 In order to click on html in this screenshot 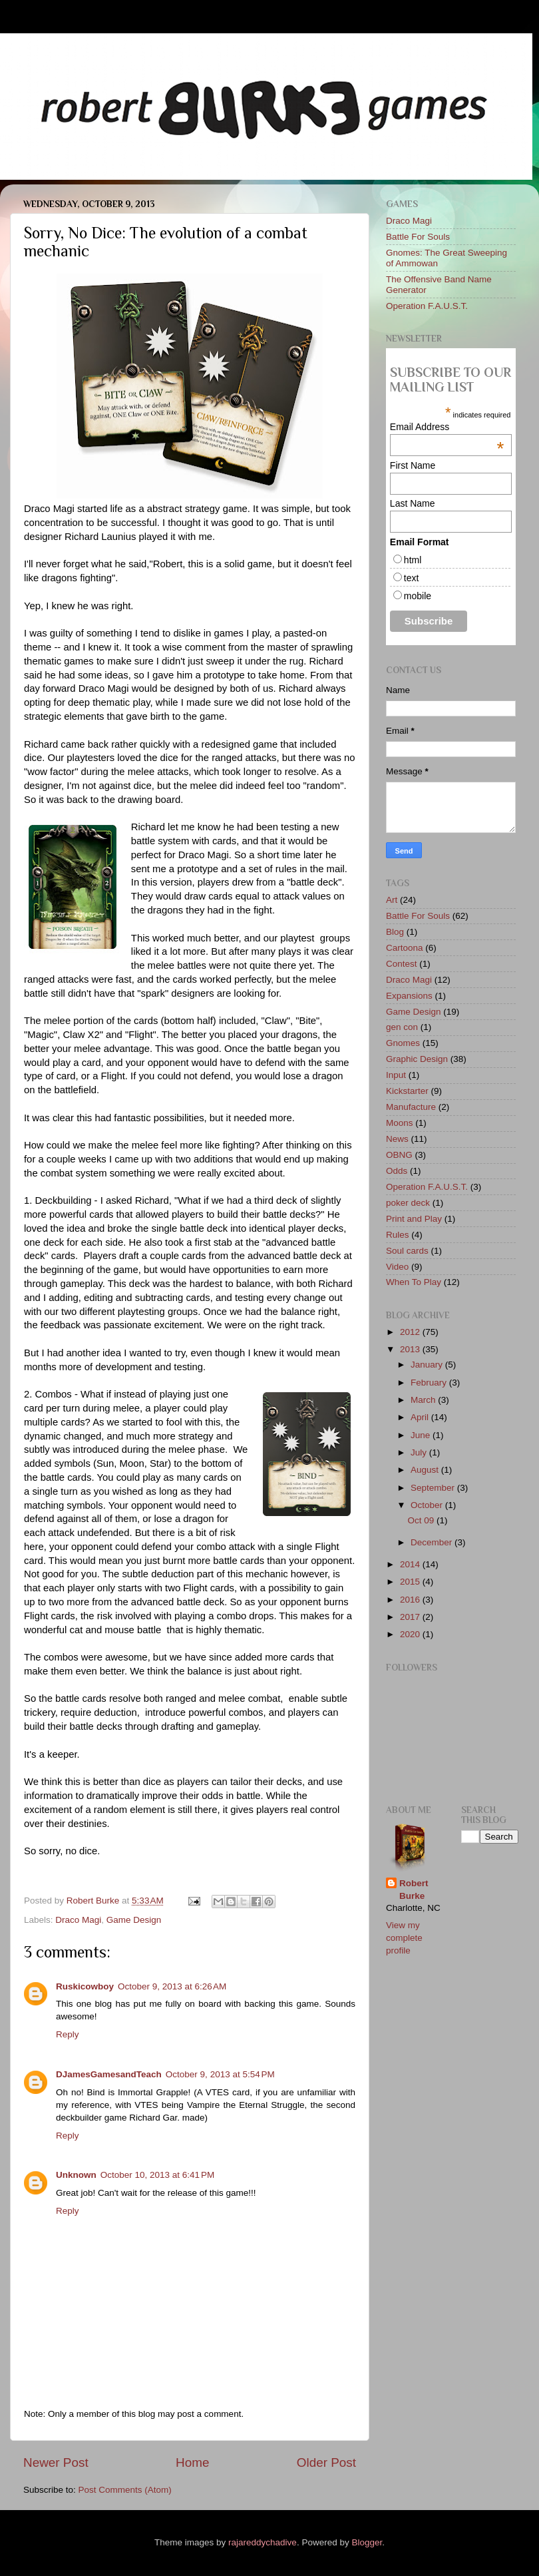, I will do `click(412, 560)`.